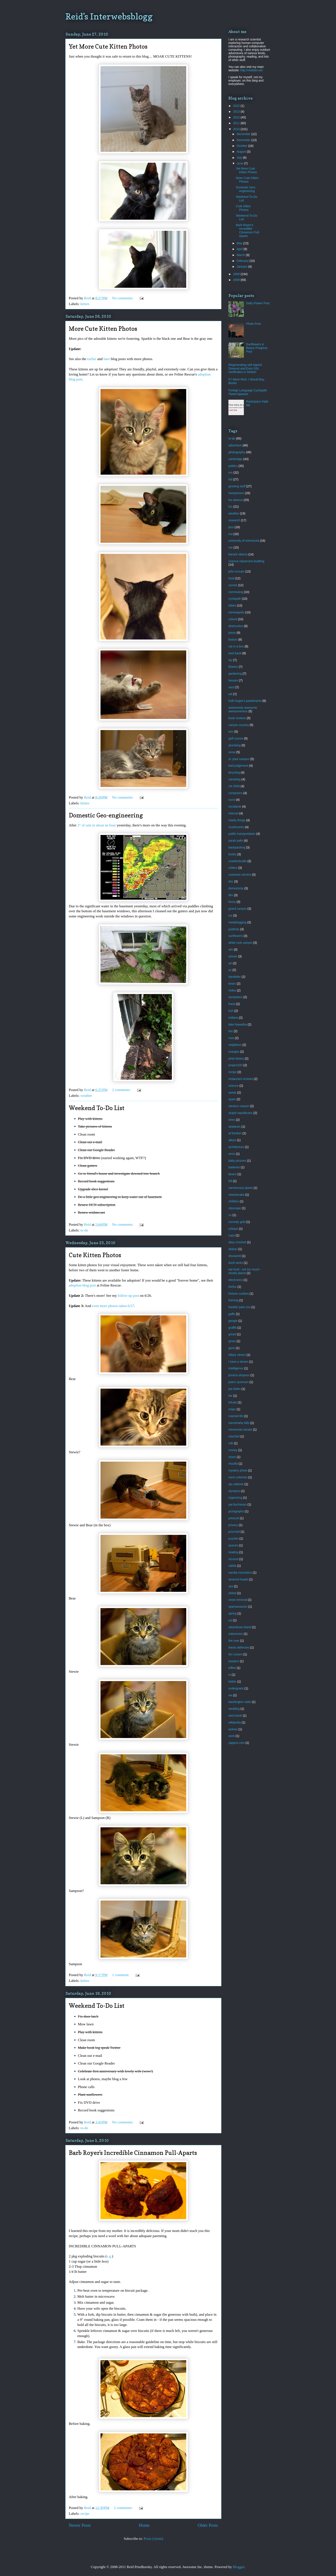  What do you see at coordinates (236, 612) in the screenshot?
I see `minneapolis` at bounding box center [236, 612].